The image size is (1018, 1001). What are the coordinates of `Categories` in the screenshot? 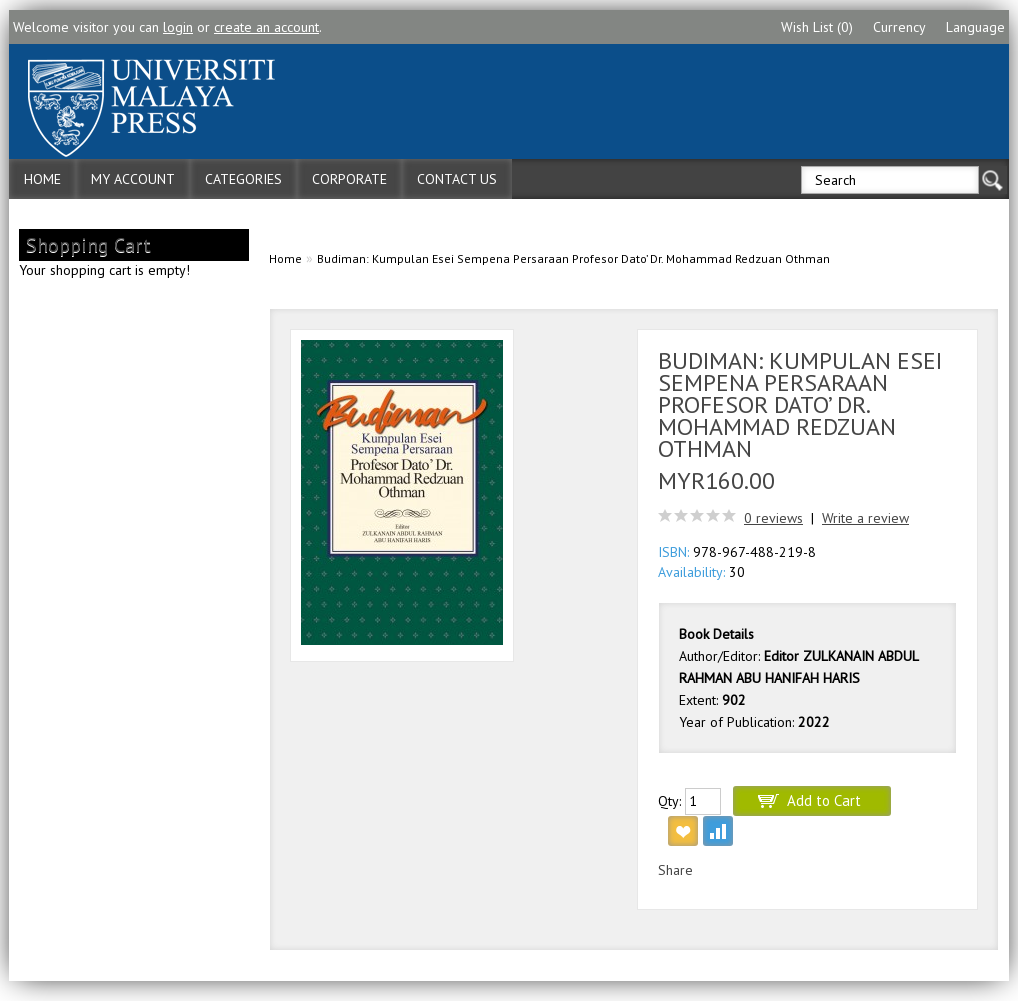 It's located at (243, 179).